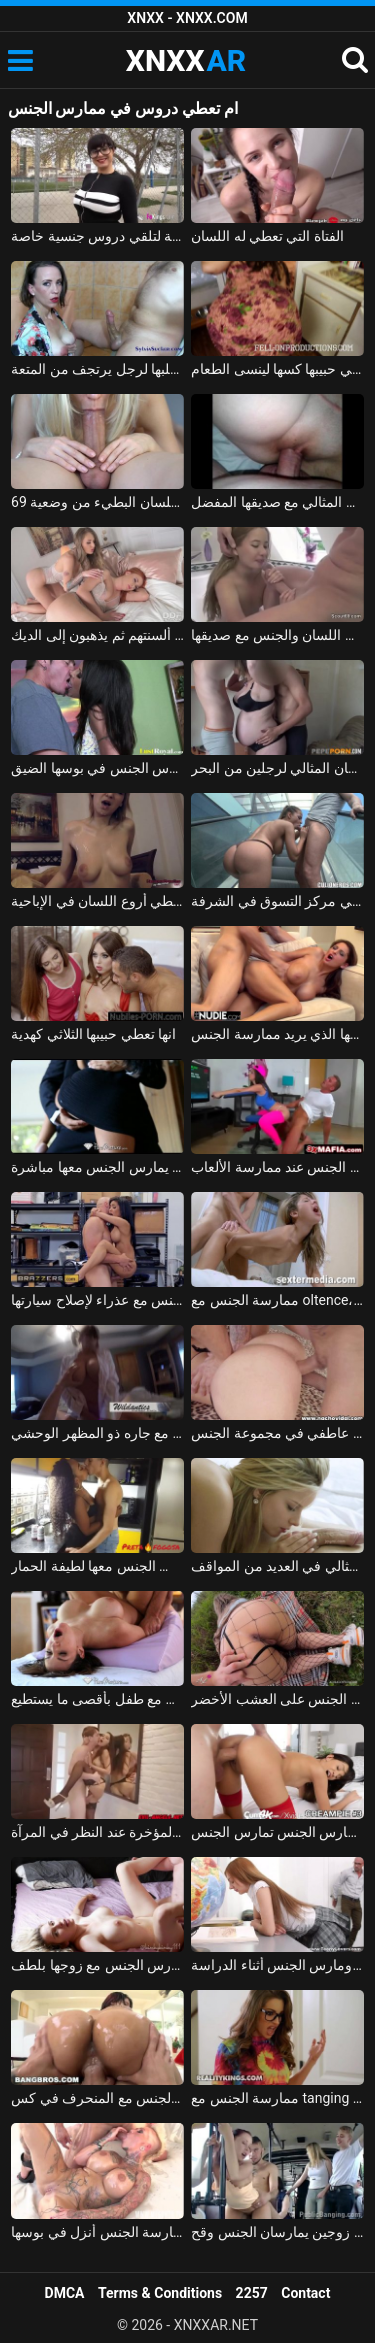  What do you see at coordinates (277, 1167) in the screenshot?
I see `ممارسة الجنس مع كس مارس الجنس عند ممارسة الألعاب` at bounding box center [277, 1167].